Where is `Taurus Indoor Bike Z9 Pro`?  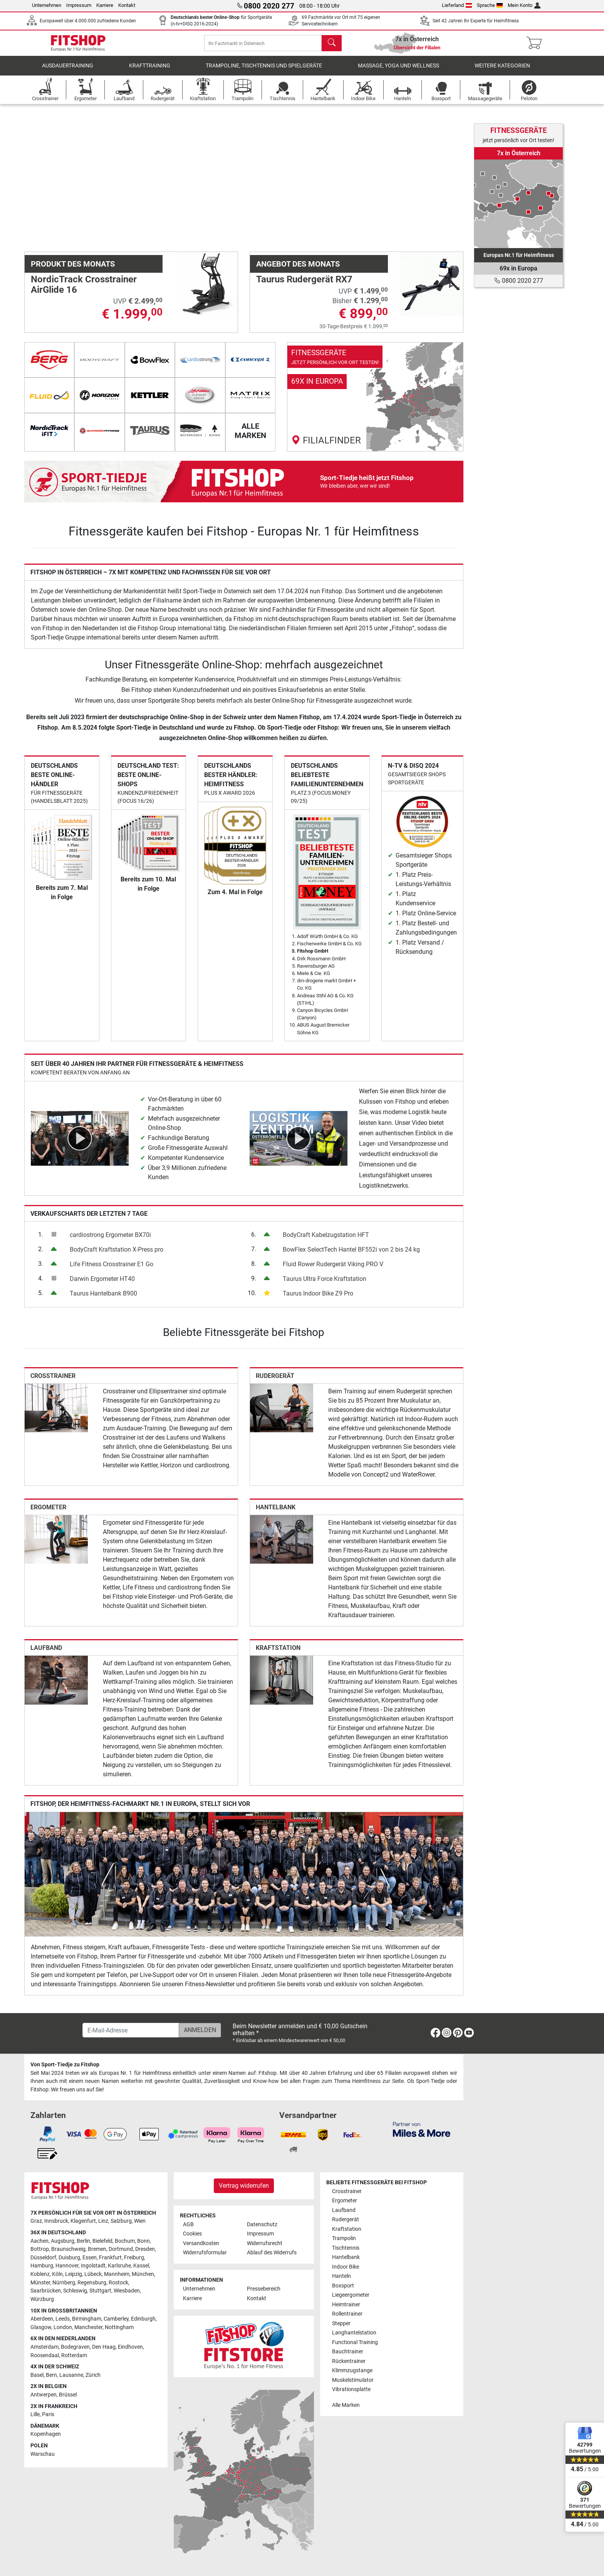 Taurus Indoor Bike Z9 Pro is located at coordinates (318, 1298).